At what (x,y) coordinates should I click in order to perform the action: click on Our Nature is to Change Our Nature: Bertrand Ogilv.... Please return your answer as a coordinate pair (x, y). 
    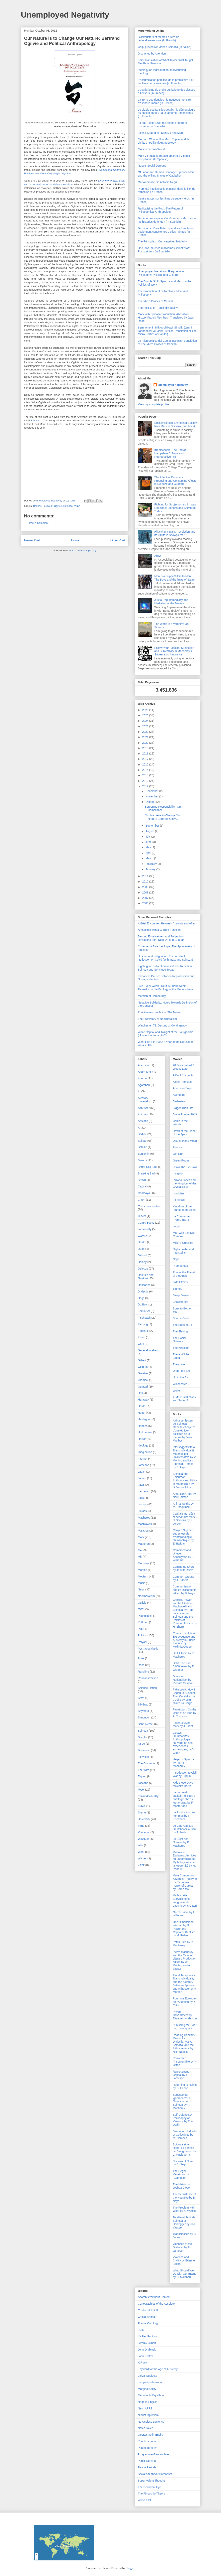
    Looking at the image, I should click on (162, 817).